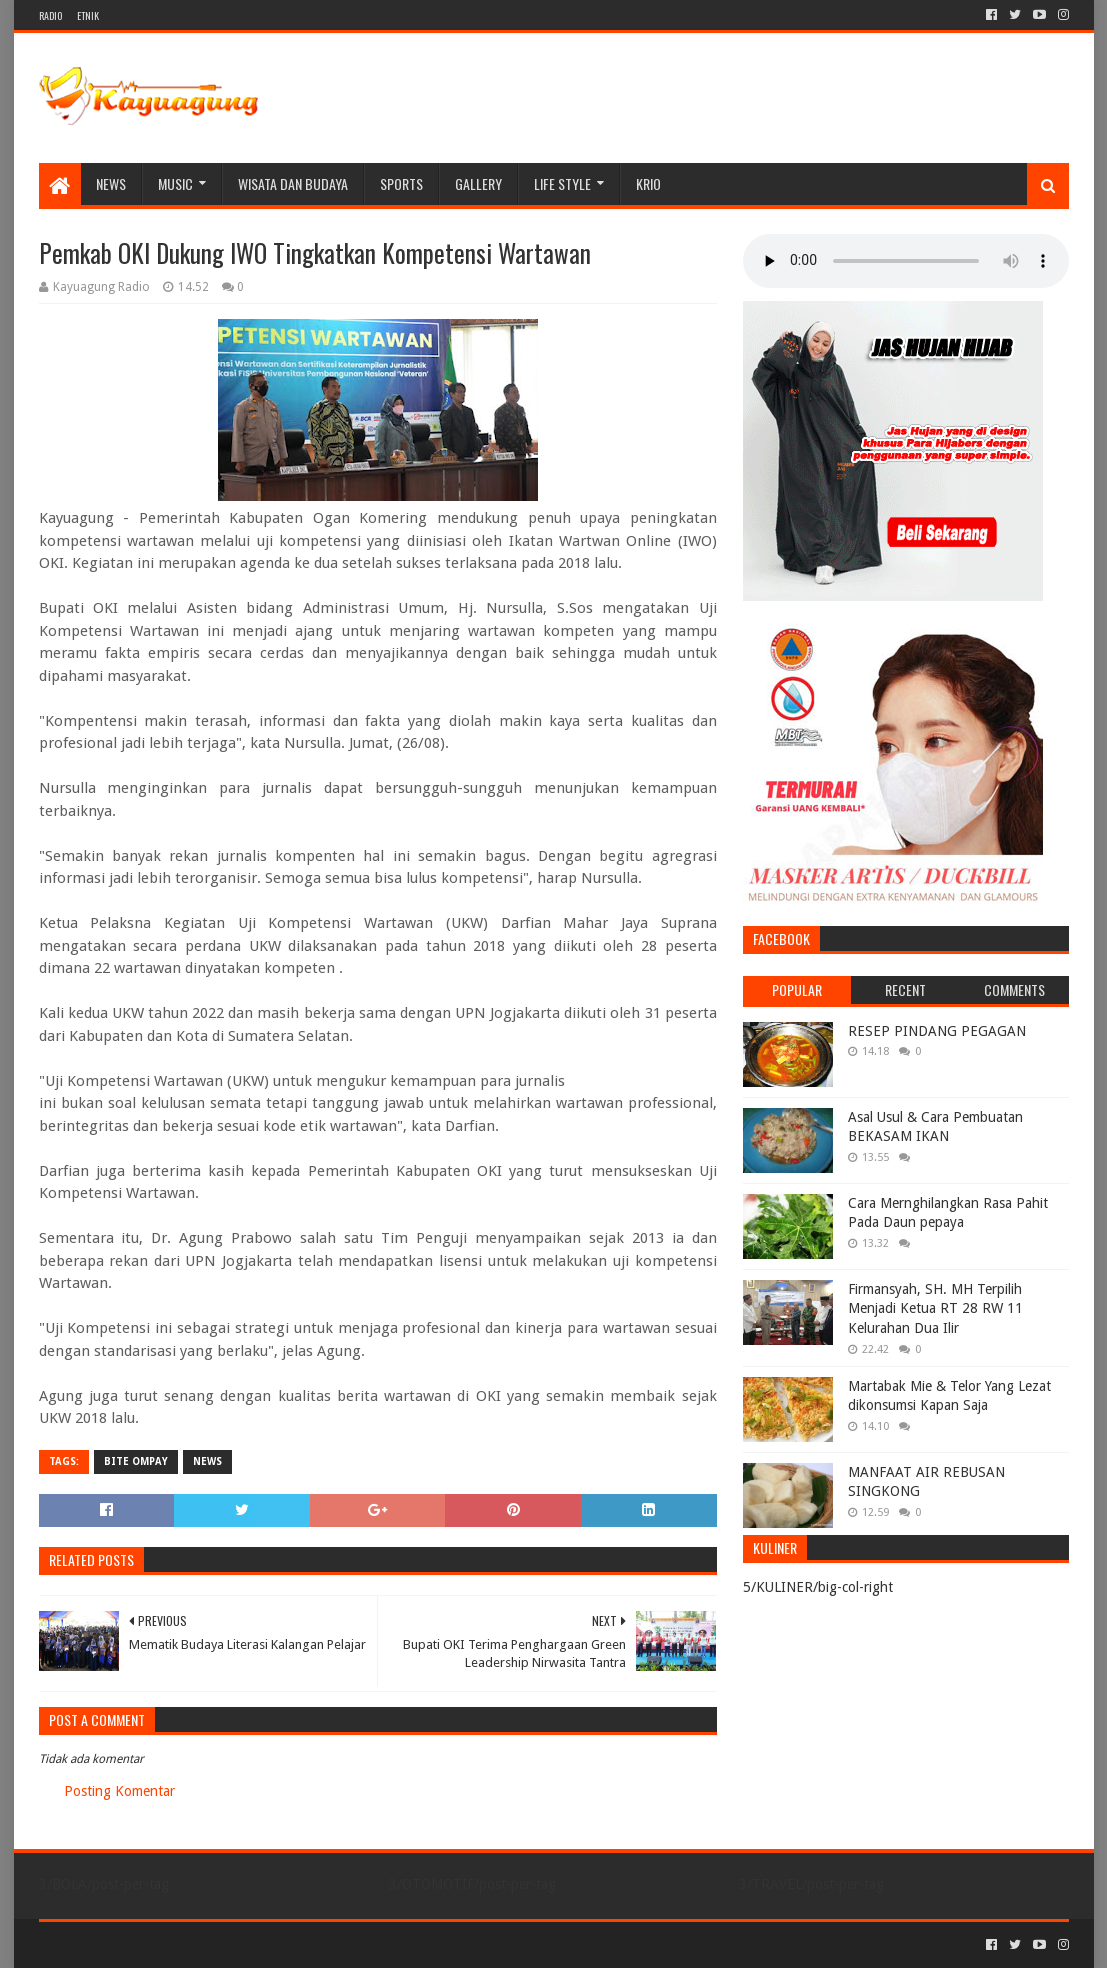  What do you see at coordinates (111, 183) in the screenshot?
I see `NEWS` at bounding box center [111, 183].